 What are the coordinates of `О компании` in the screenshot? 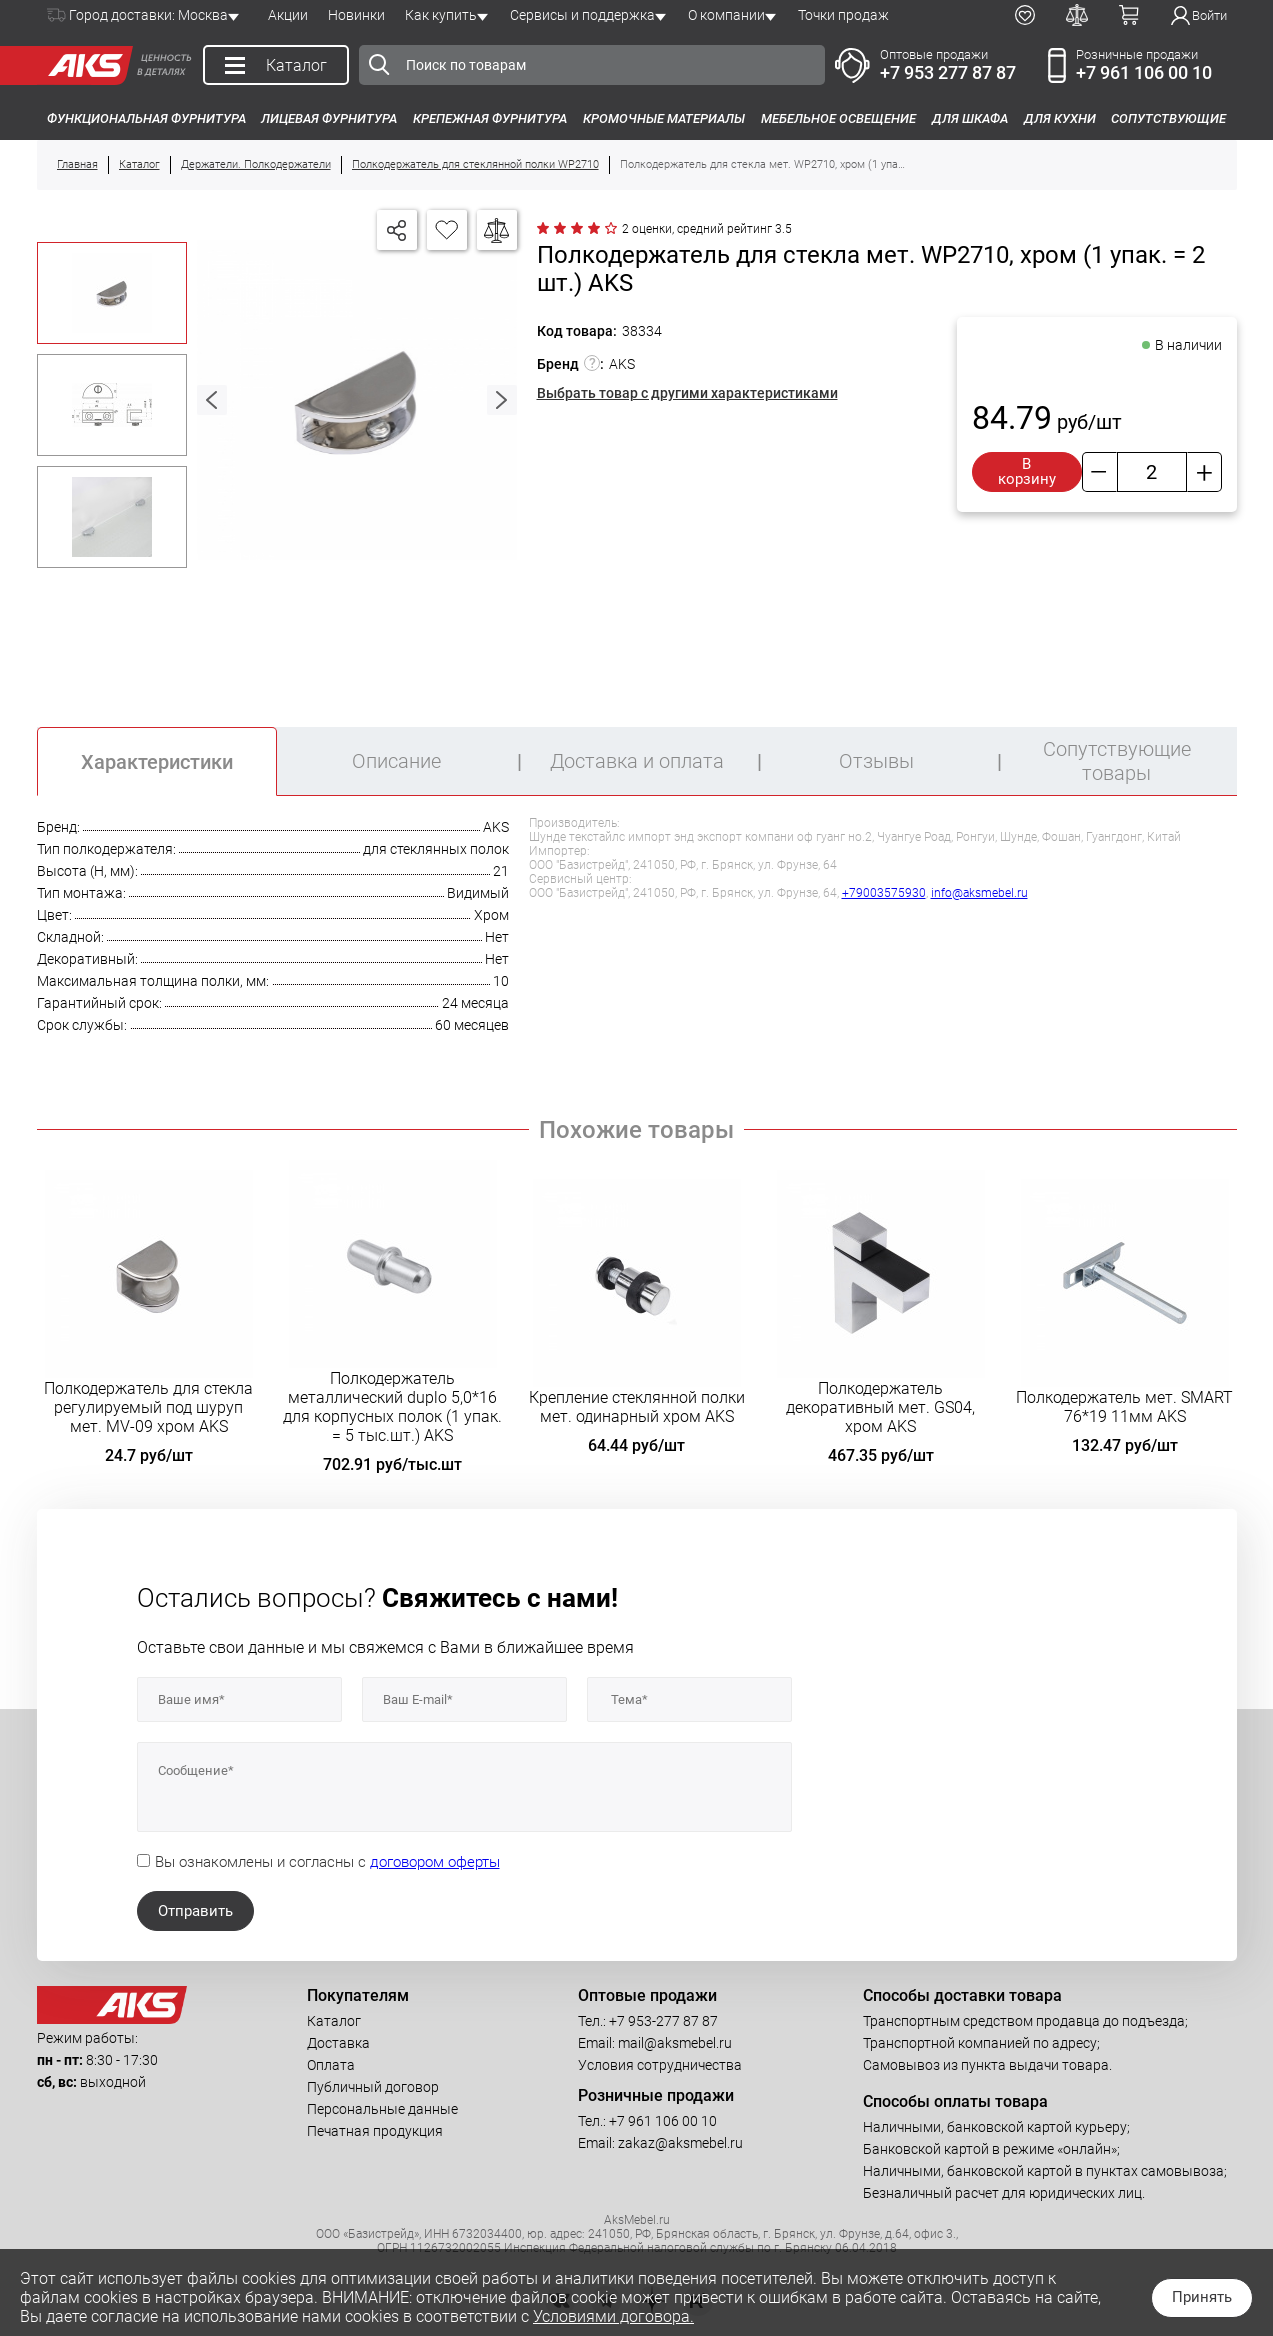 It's located at (726, 15).